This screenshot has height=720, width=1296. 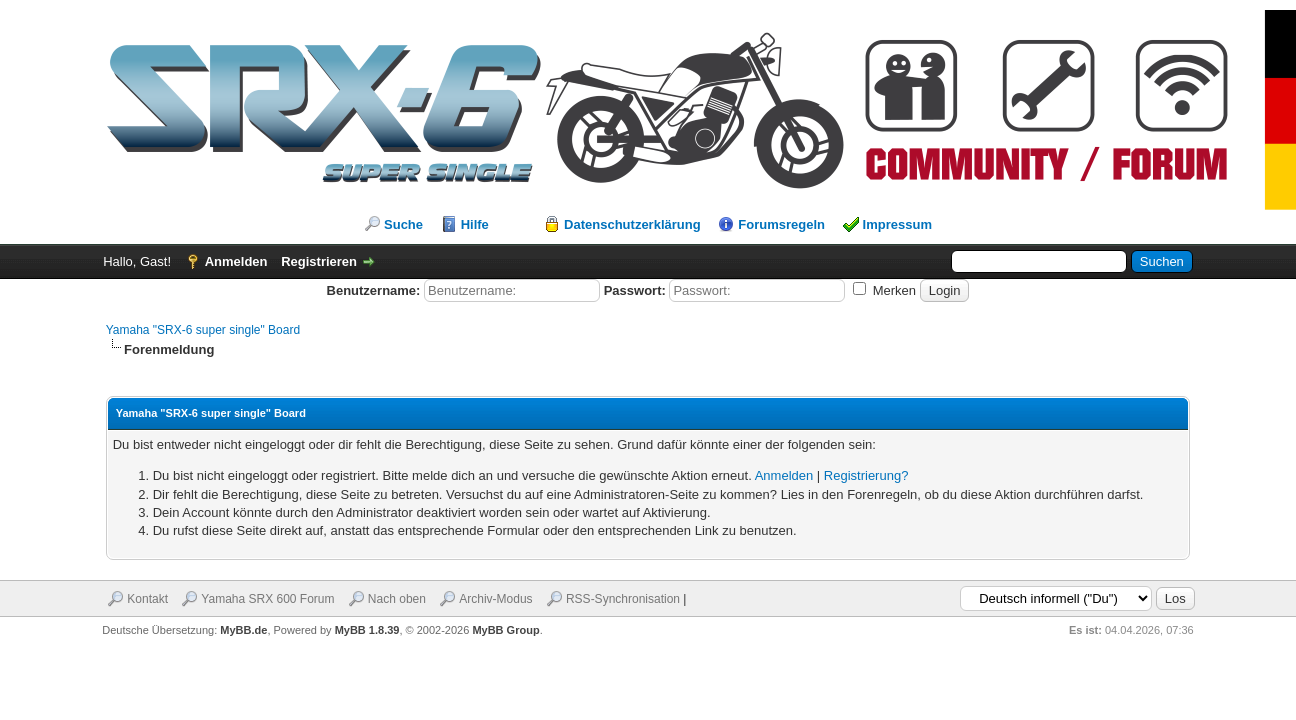 I want to click on Suche, so click(x=403, y=224).